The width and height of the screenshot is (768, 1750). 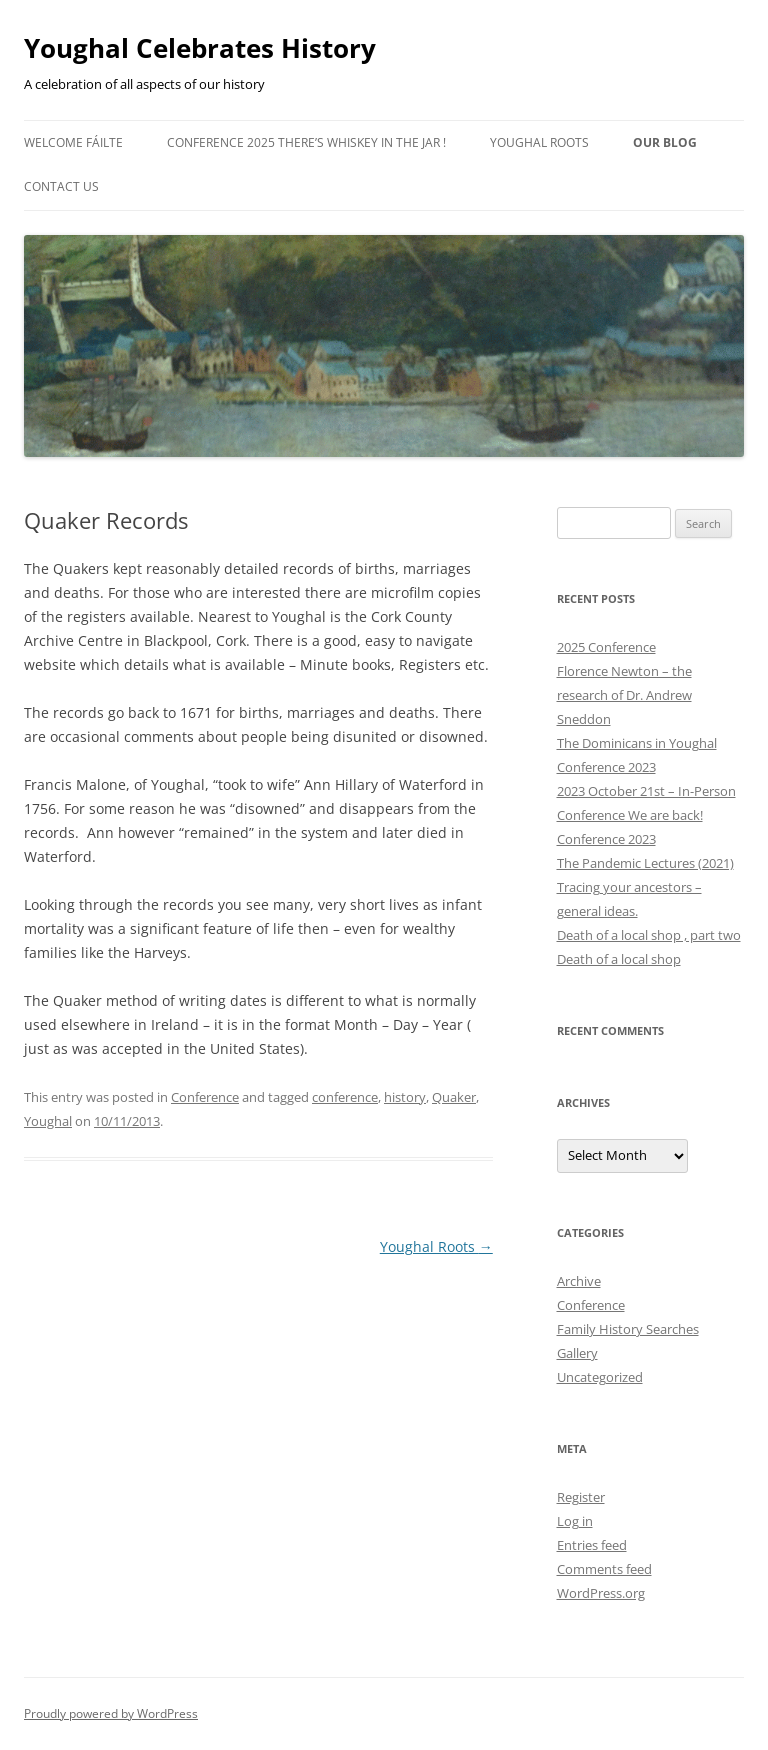 I want to click on Death of a local shop, so click(x=619, y=959).